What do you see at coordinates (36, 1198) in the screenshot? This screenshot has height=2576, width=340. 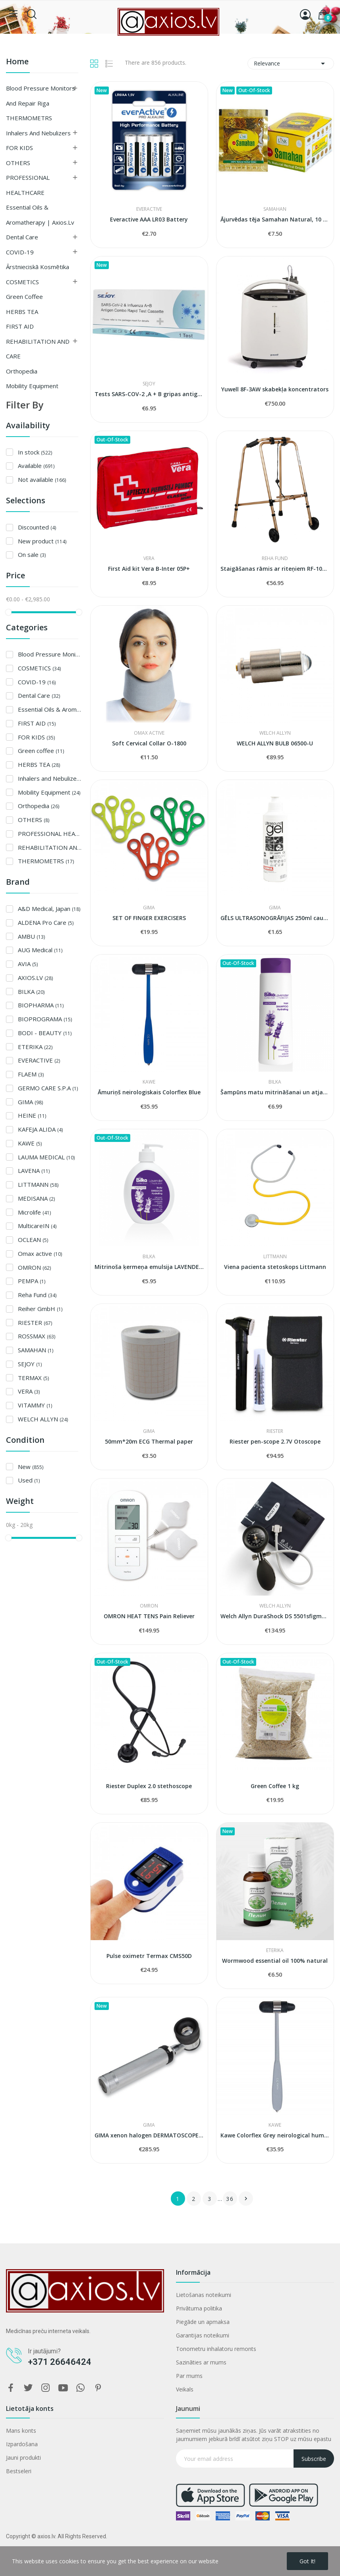 I see `MEDISANA` at bounding box center [36, 1198].